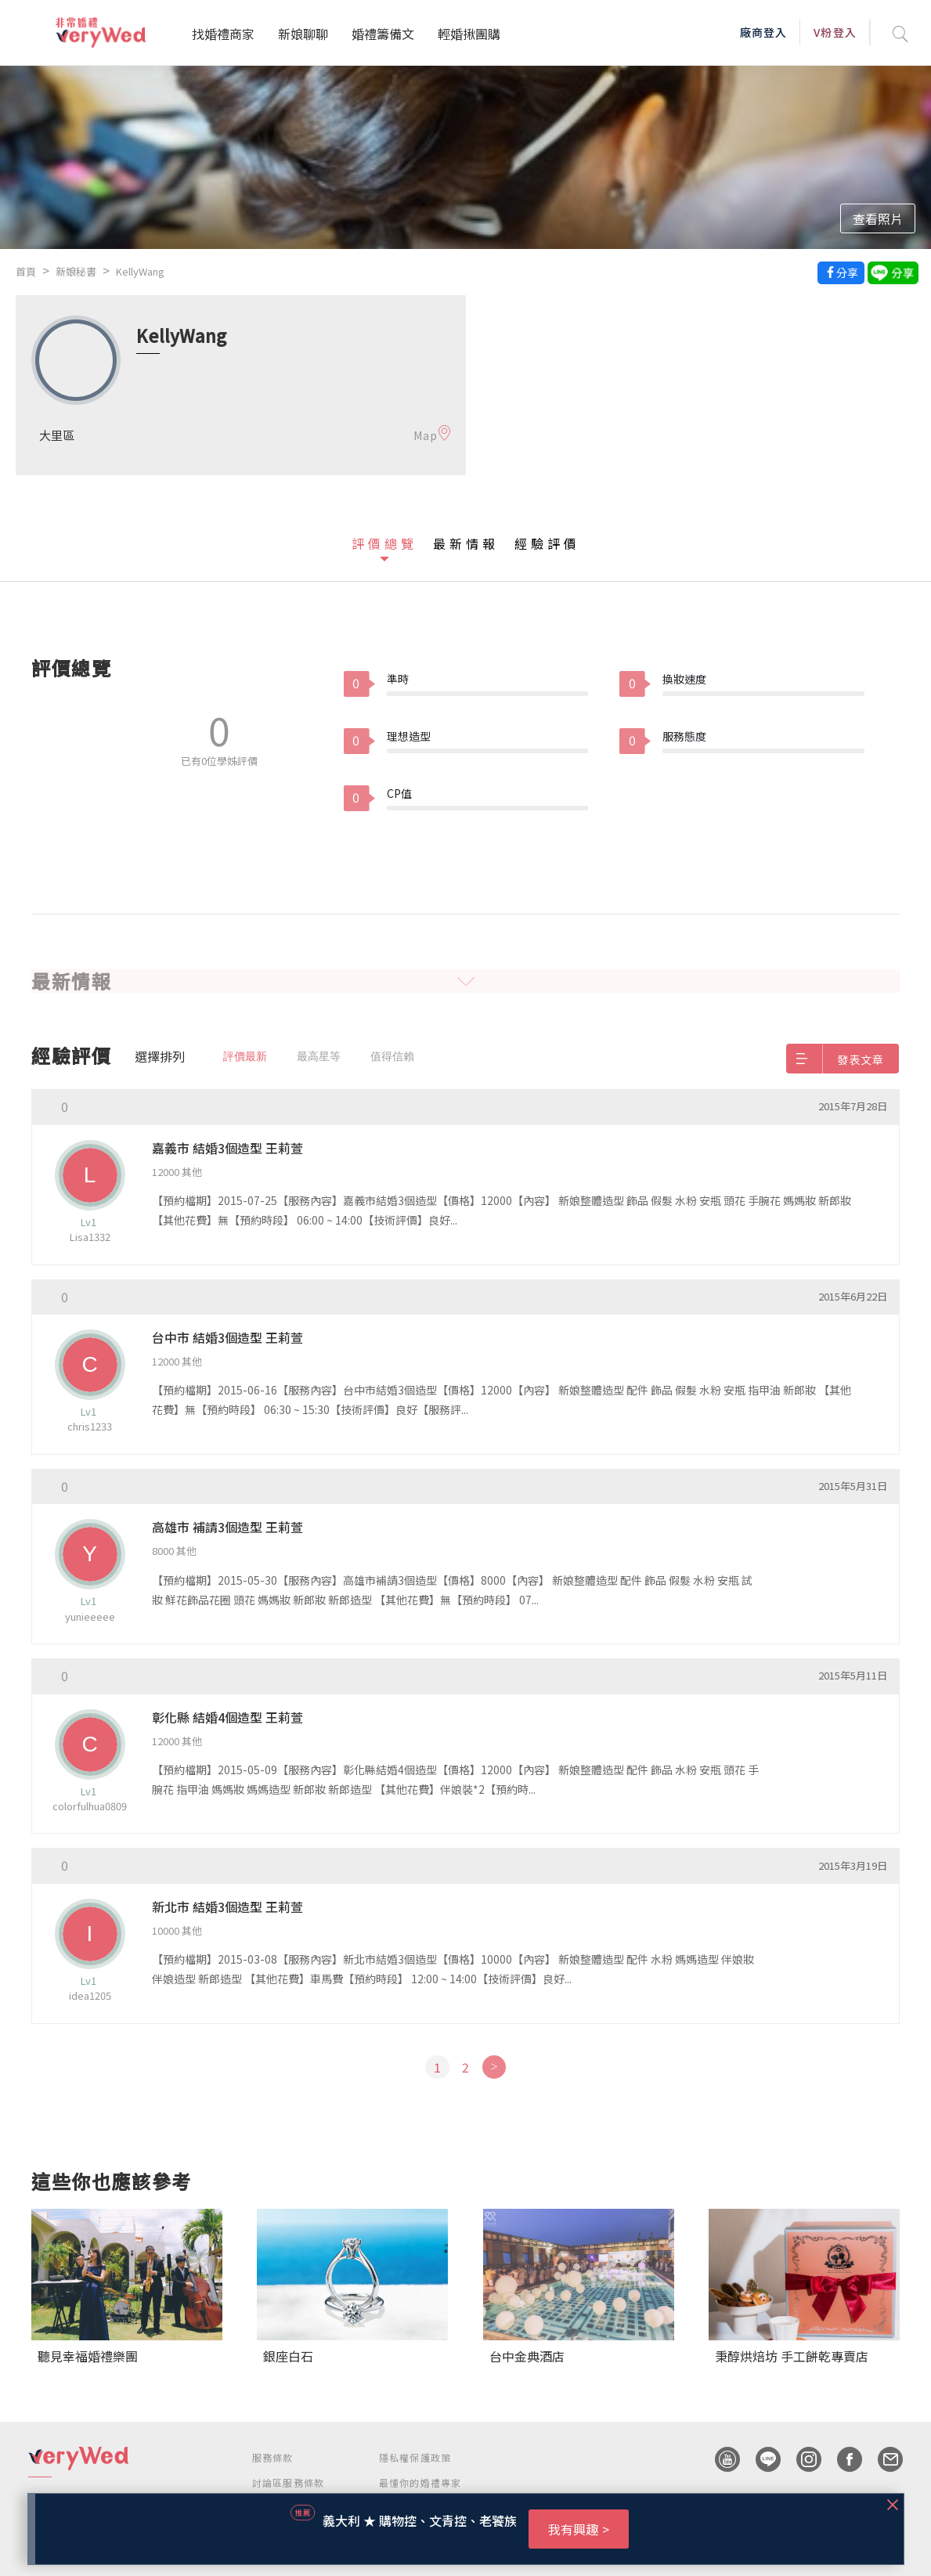 The width and height of the screenshot is (931, 2576). What do you see at coordinates (835, 32) in the screenshot?
I see `V粉登入` at bounding box center [835, 32].